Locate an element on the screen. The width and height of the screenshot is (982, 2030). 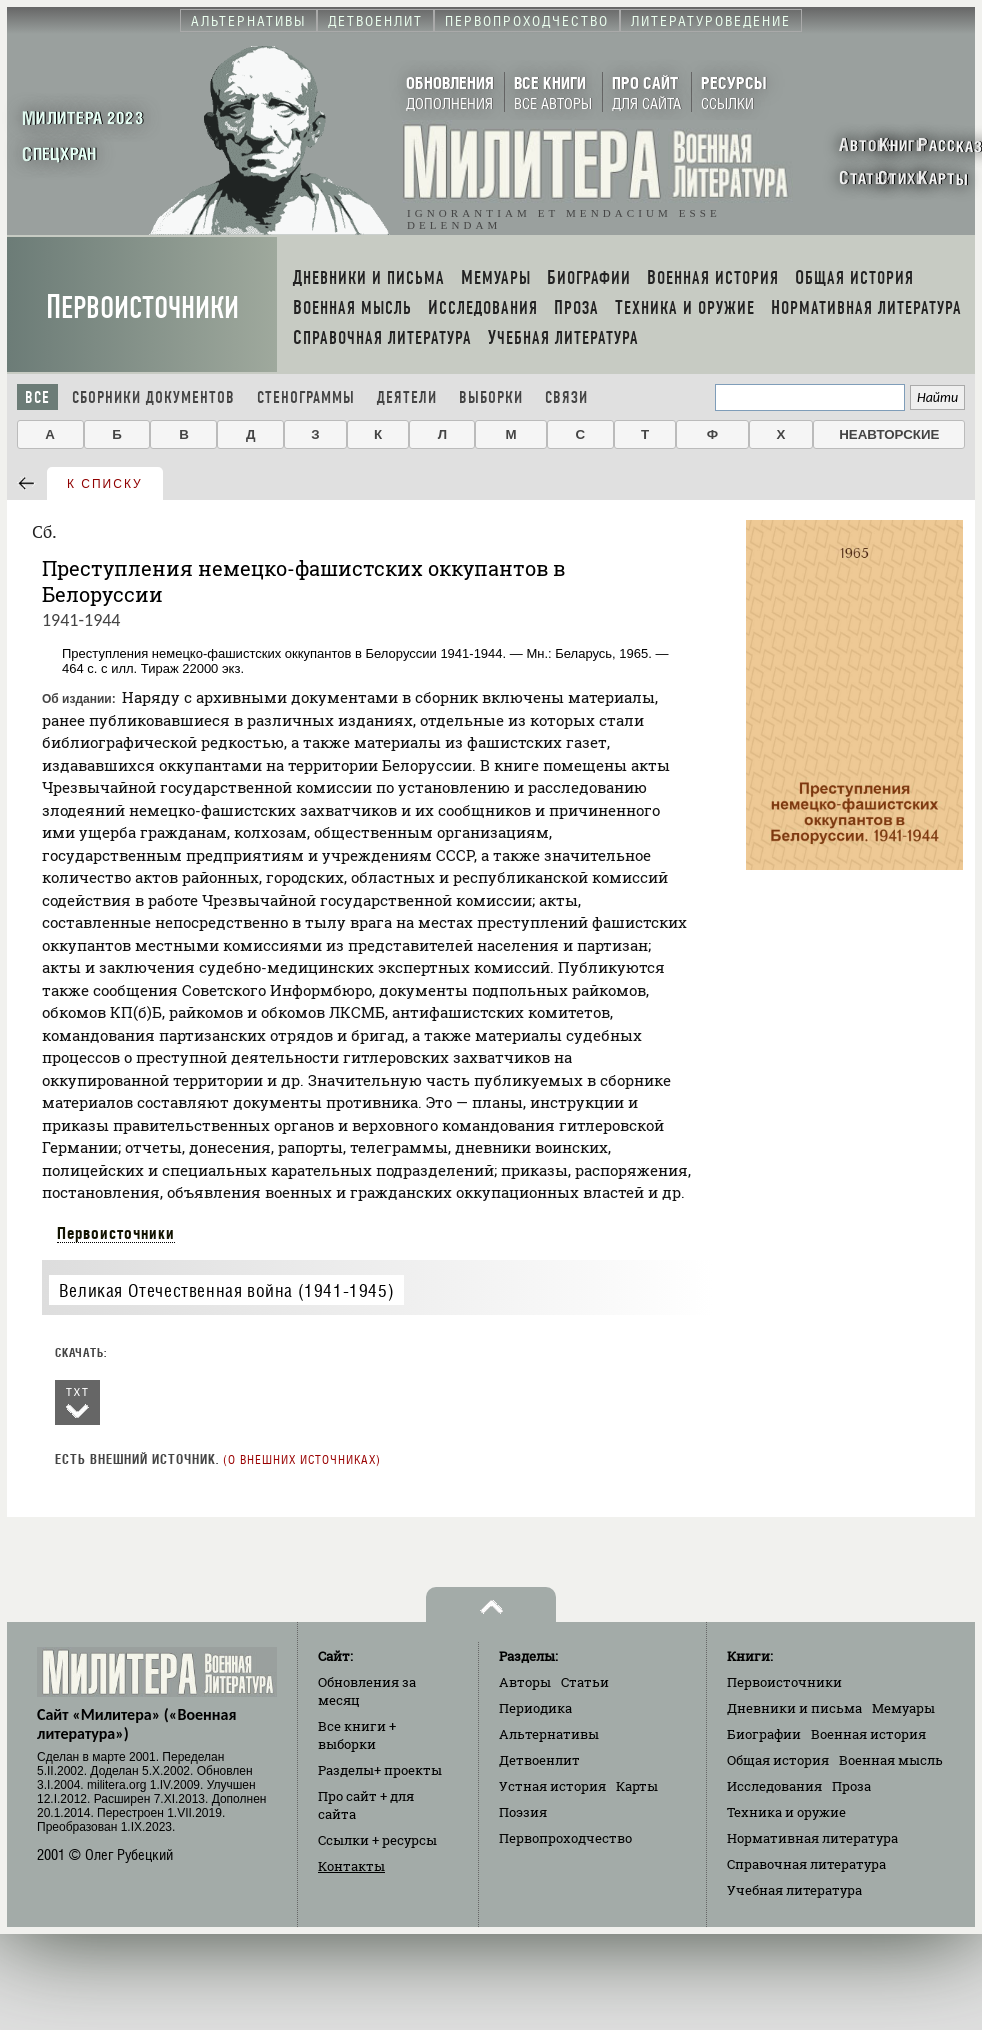
Великая Отечественная война (1941-1945) is located at coordinates (226, 1290).